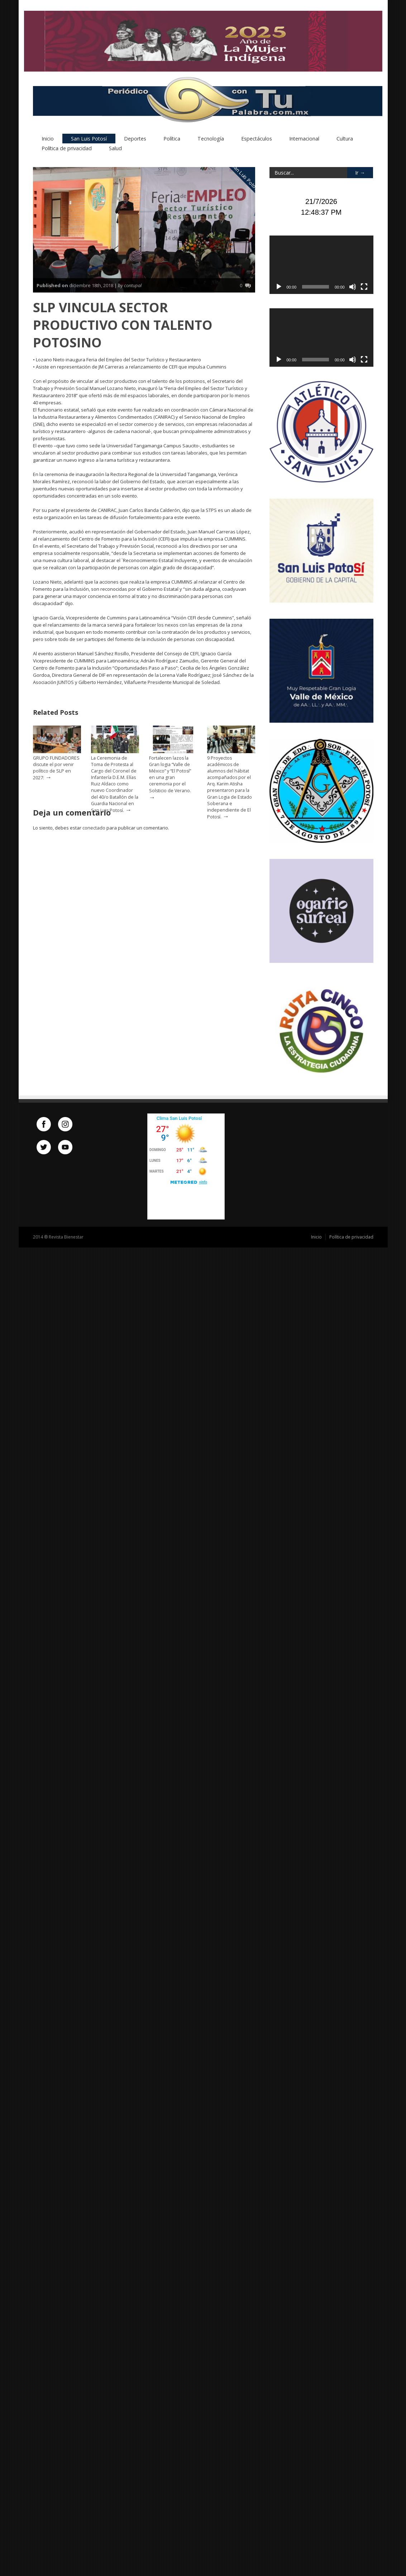 The image size is (406, 2576). I want to click on Tecnología, so click(210, 139).